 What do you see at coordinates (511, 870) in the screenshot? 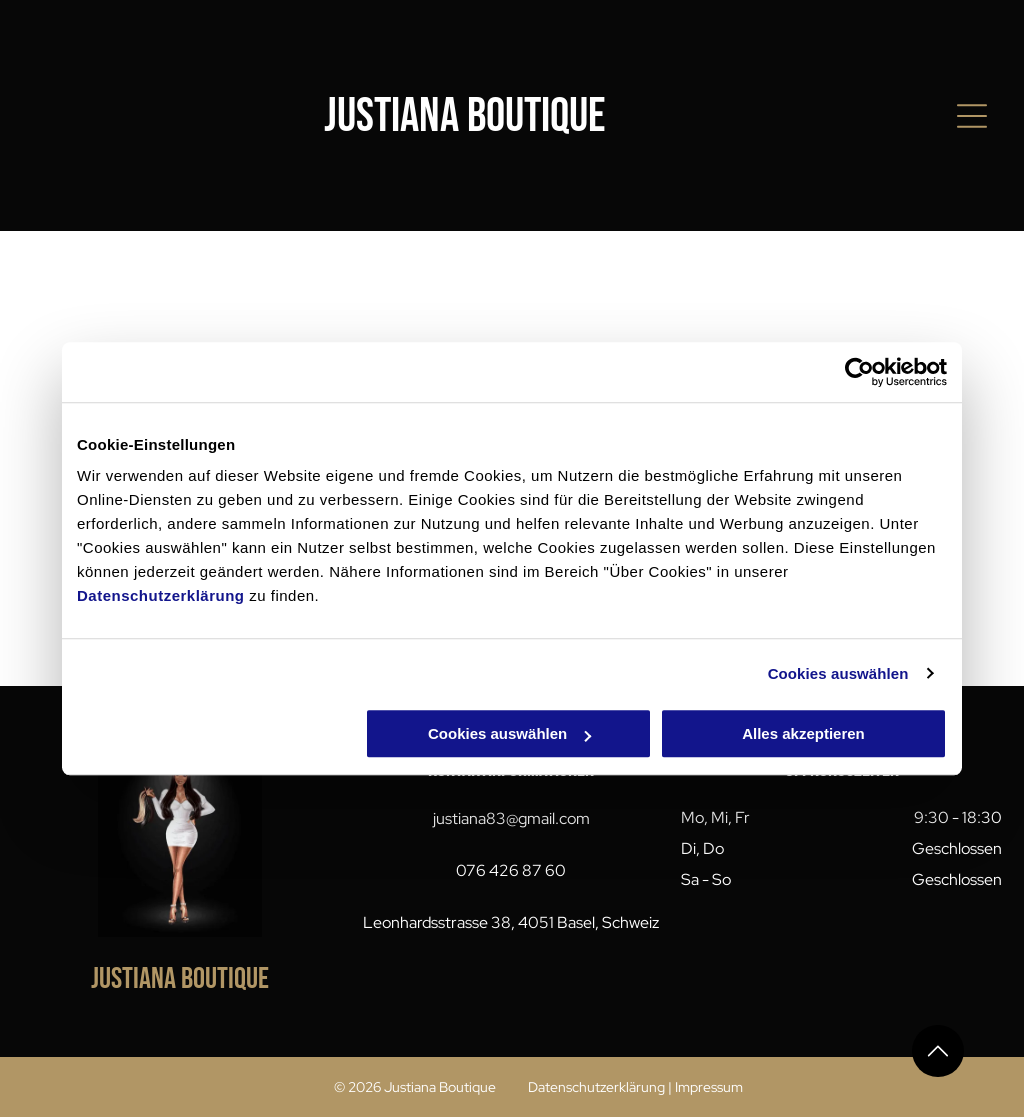
I see `076 426 87 60` at bounding box center [511, 870].